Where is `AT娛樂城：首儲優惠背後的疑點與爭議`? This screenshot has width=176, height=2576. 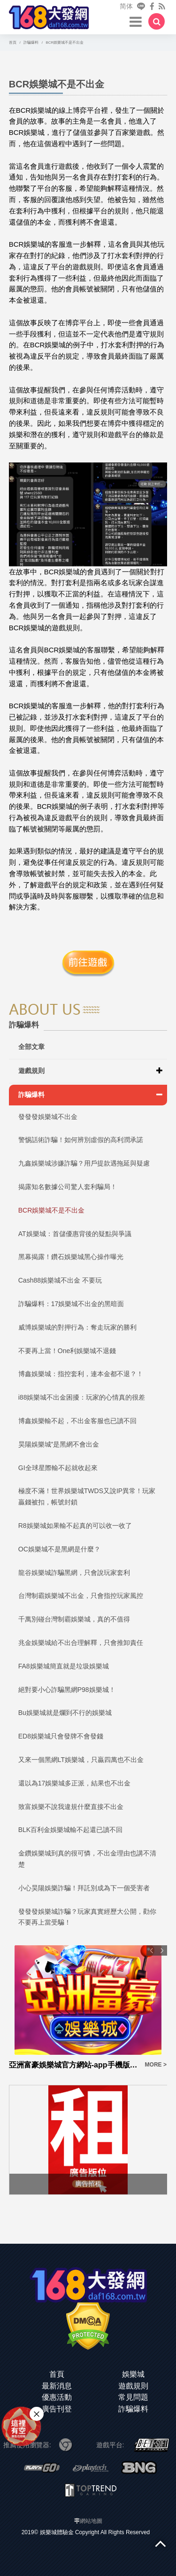 AT娛樂城：首儲優惠背後的疑點與爭議 is located at coordinates (74, 1233).